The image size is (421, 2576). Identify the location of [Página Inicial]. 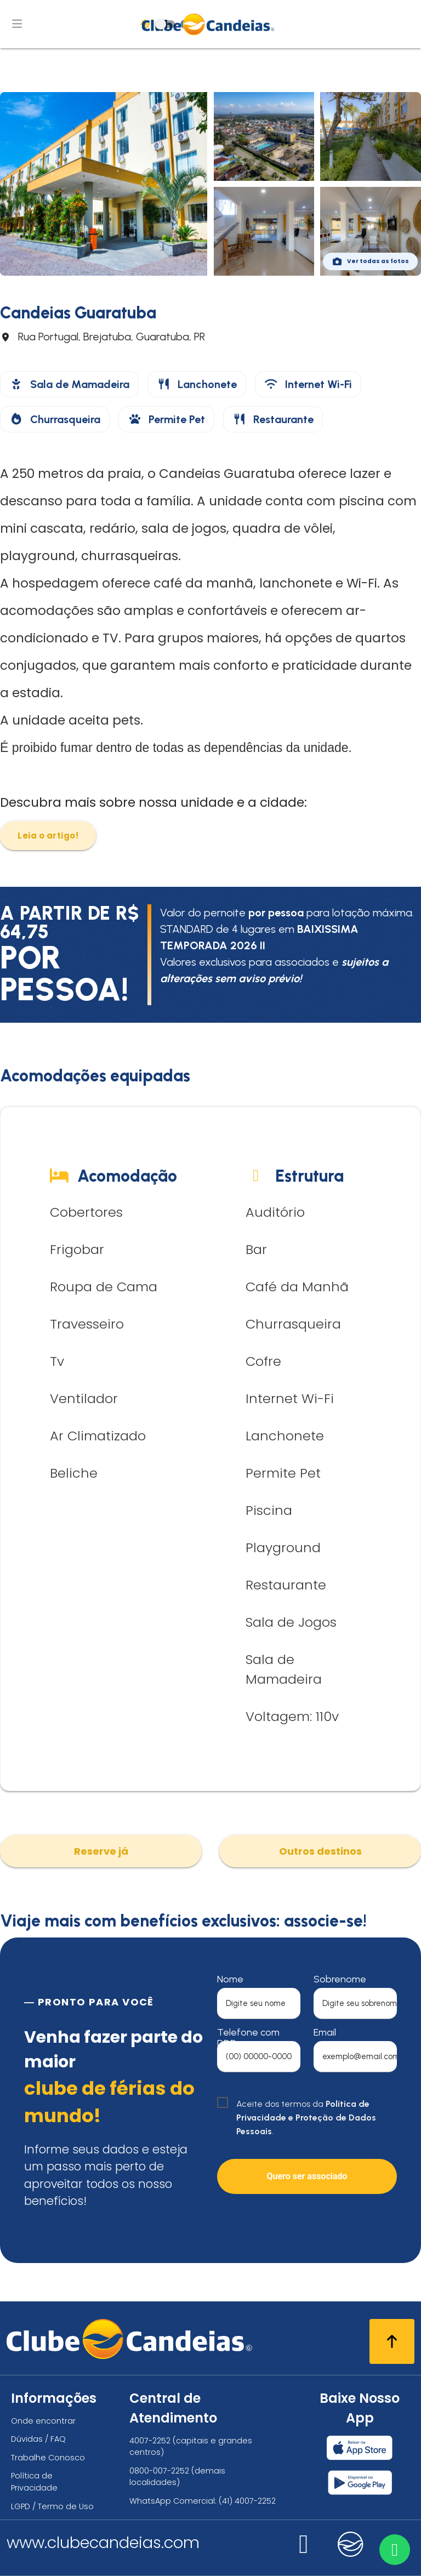
(211, 24).